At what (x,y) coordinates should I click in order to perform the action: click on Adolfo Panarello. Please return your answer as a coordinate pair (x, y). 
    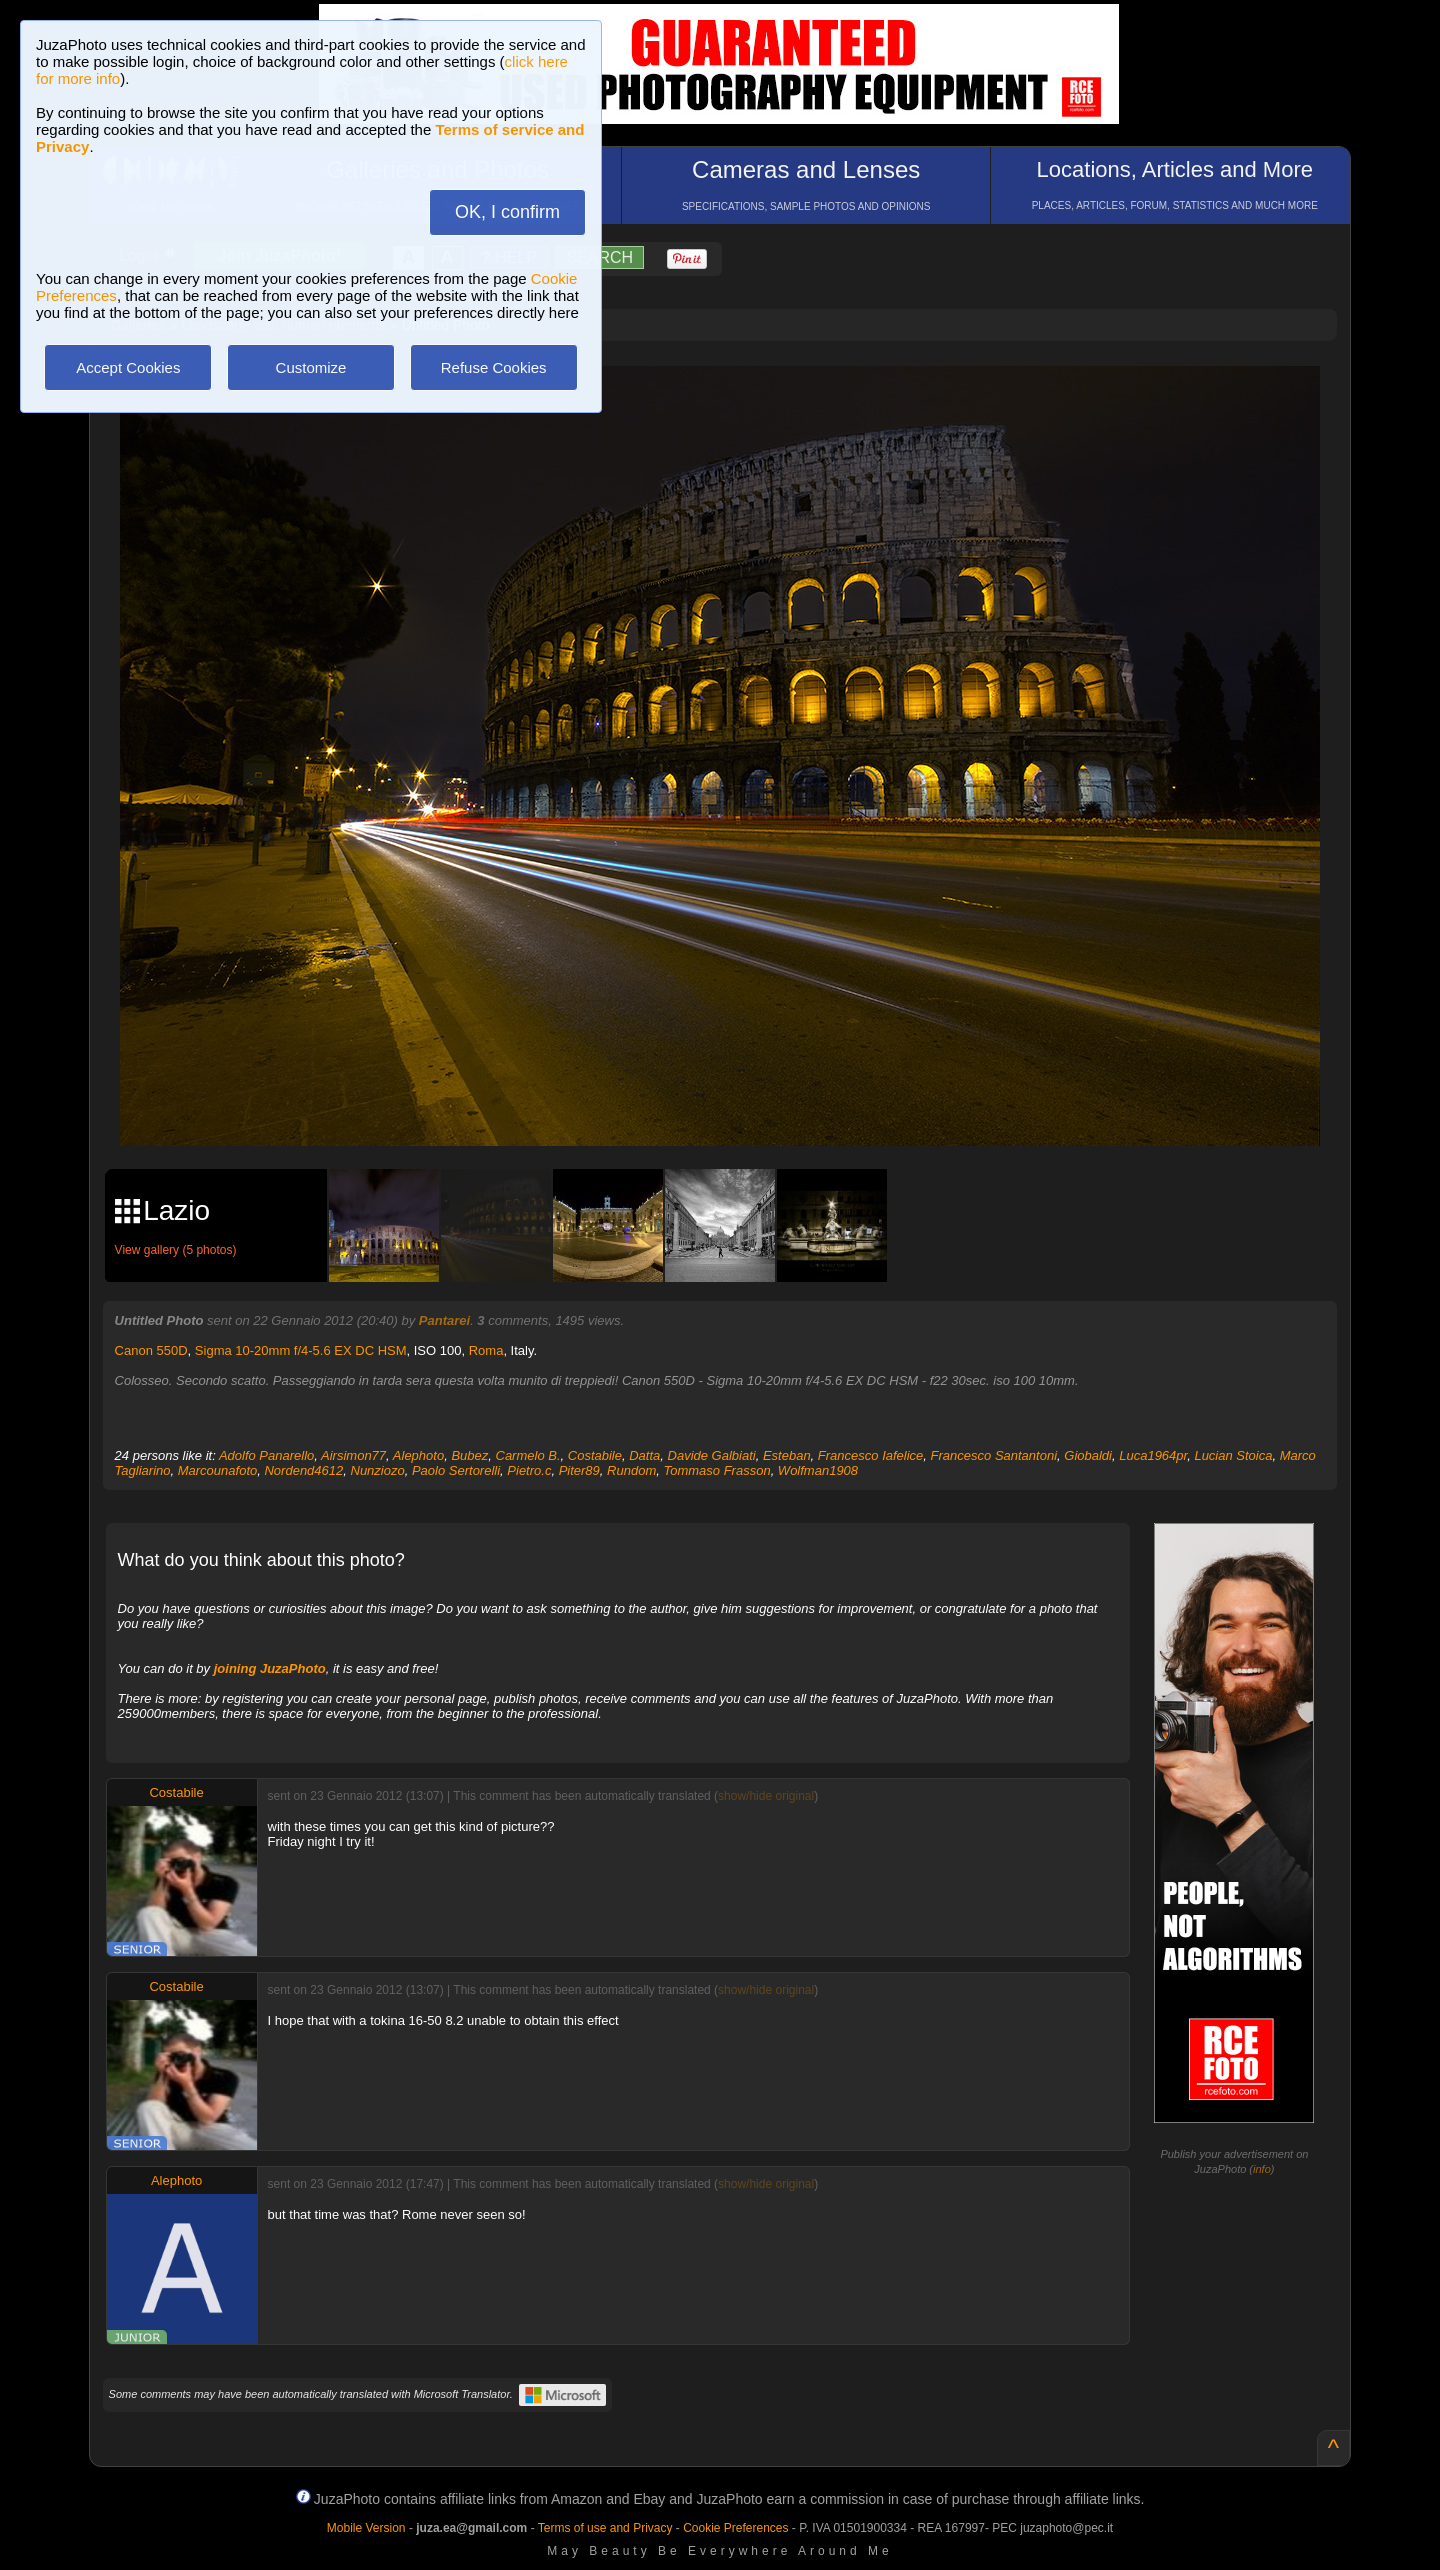
    Looking at the image, I should click on (266, 1455).